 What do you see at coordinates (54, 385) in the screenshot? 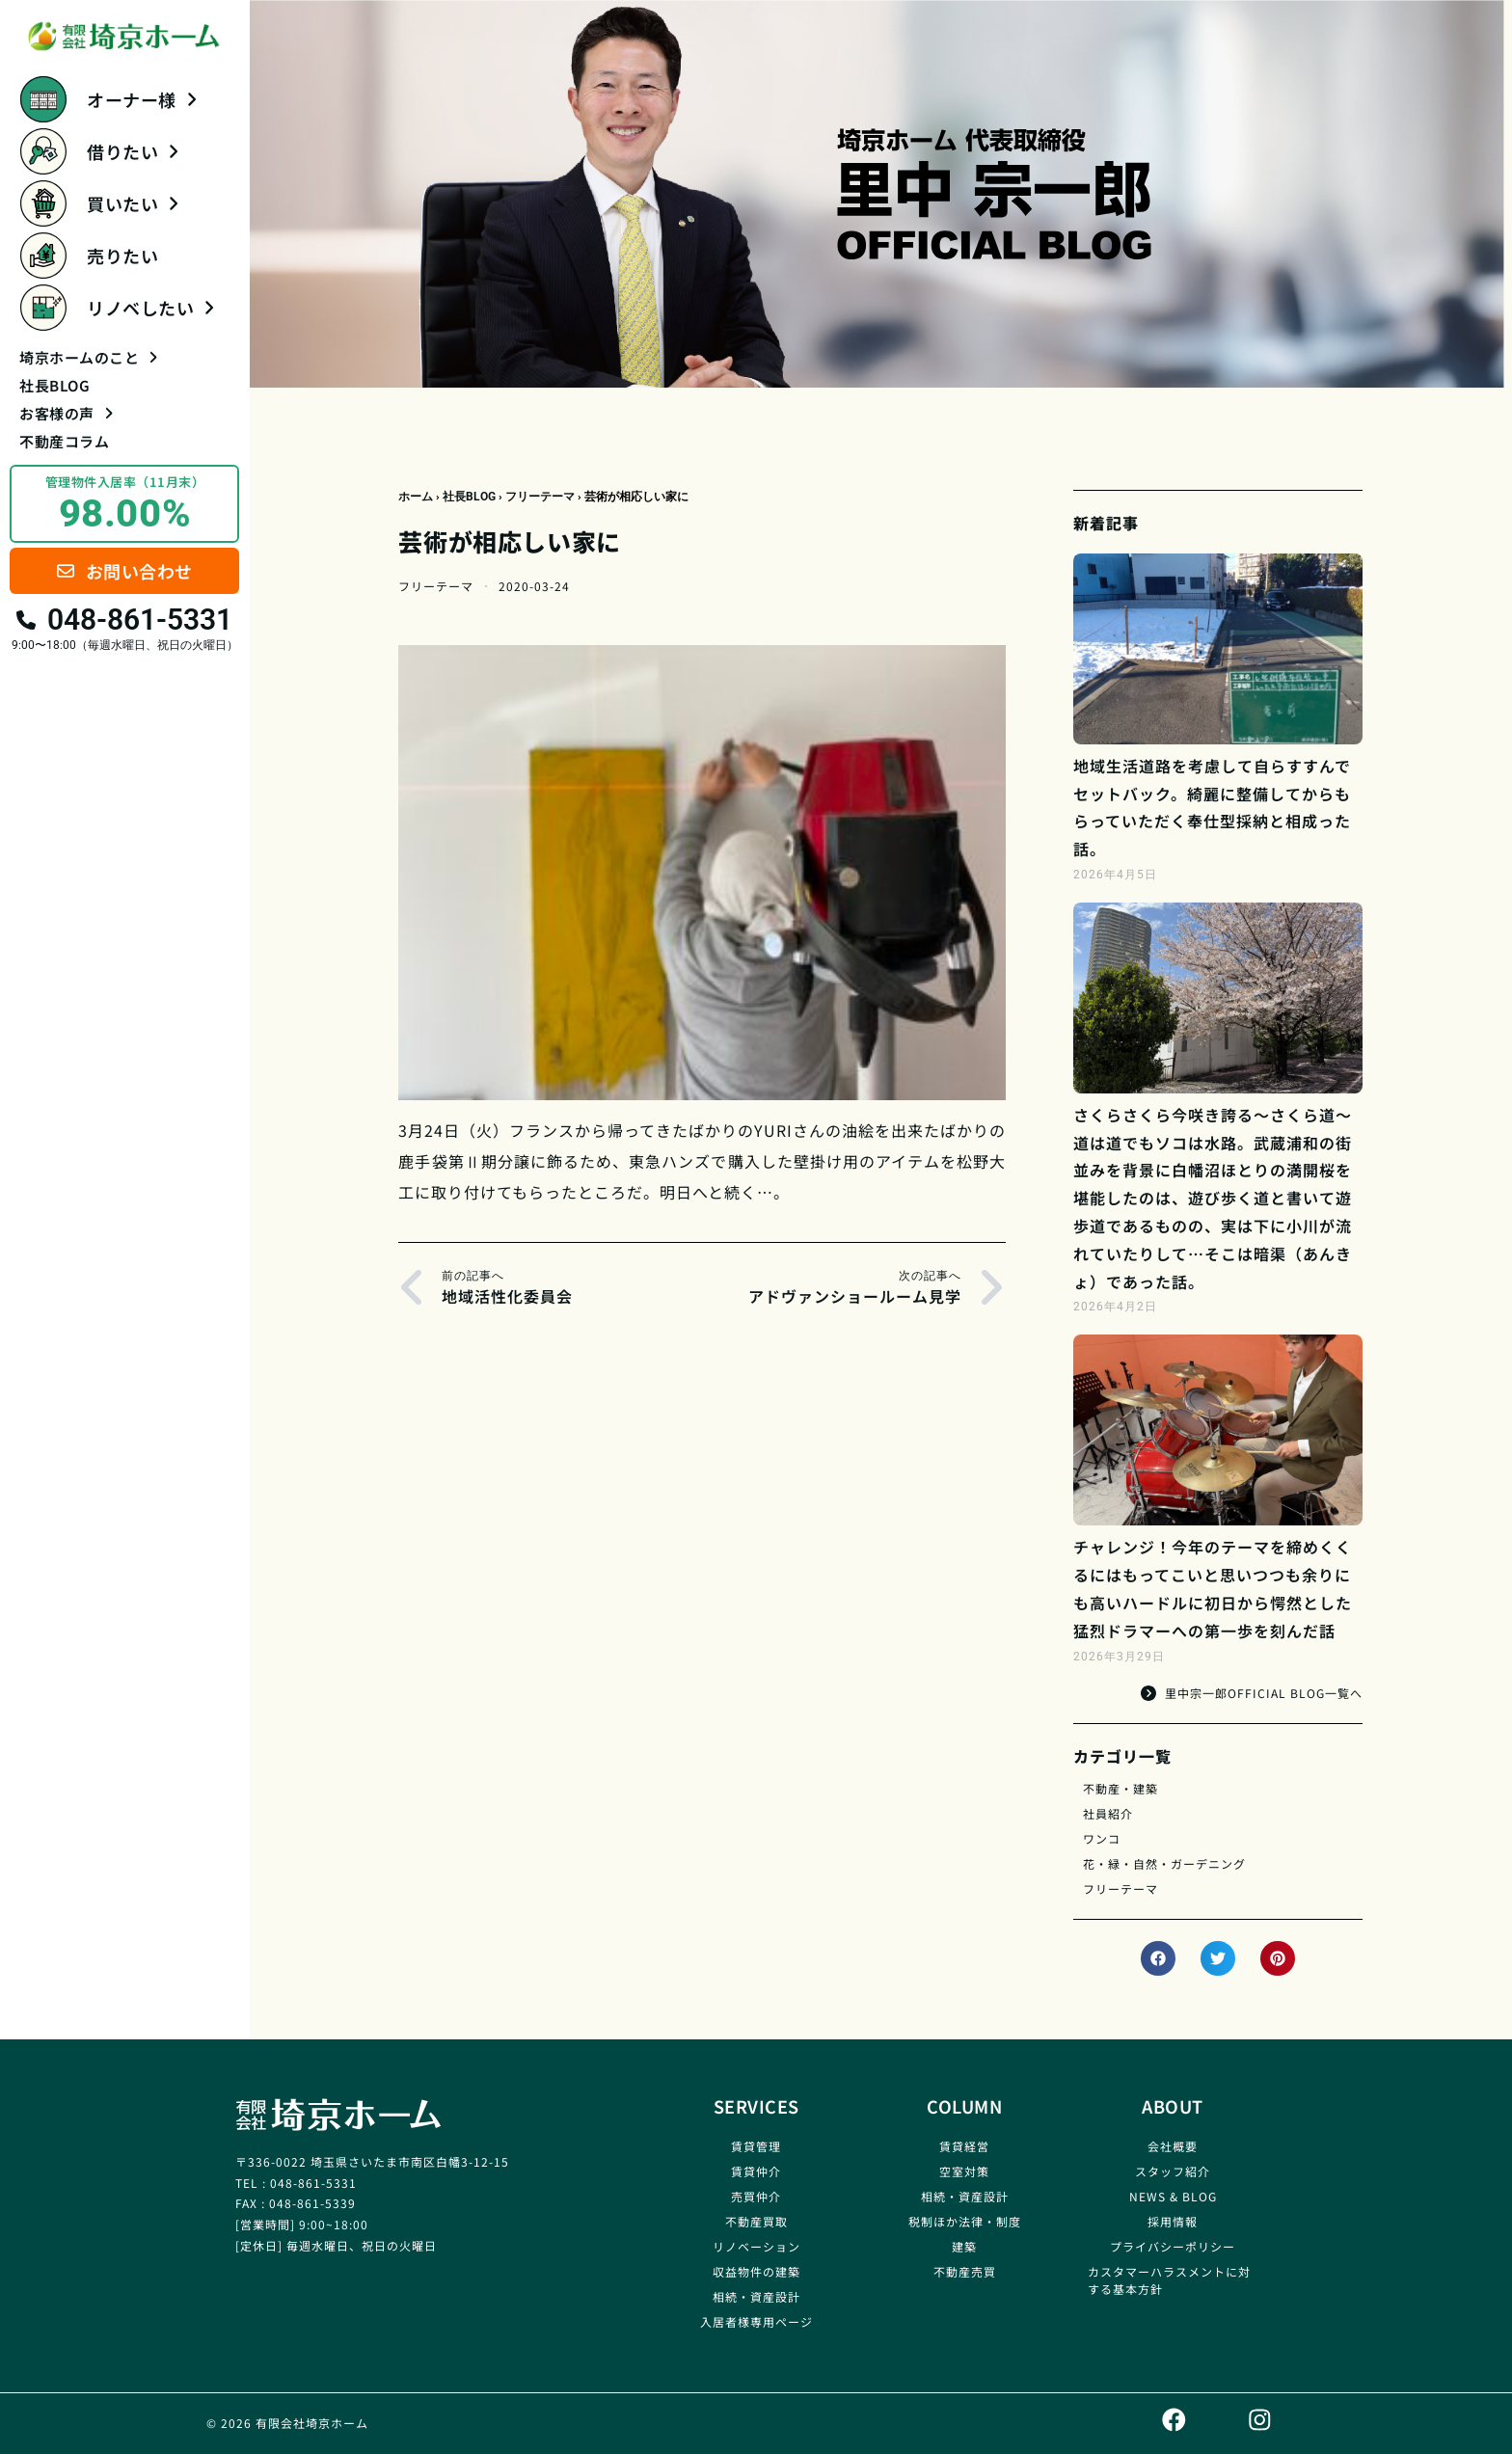
I see `社長BLOG` at bounding box center [54, 385].